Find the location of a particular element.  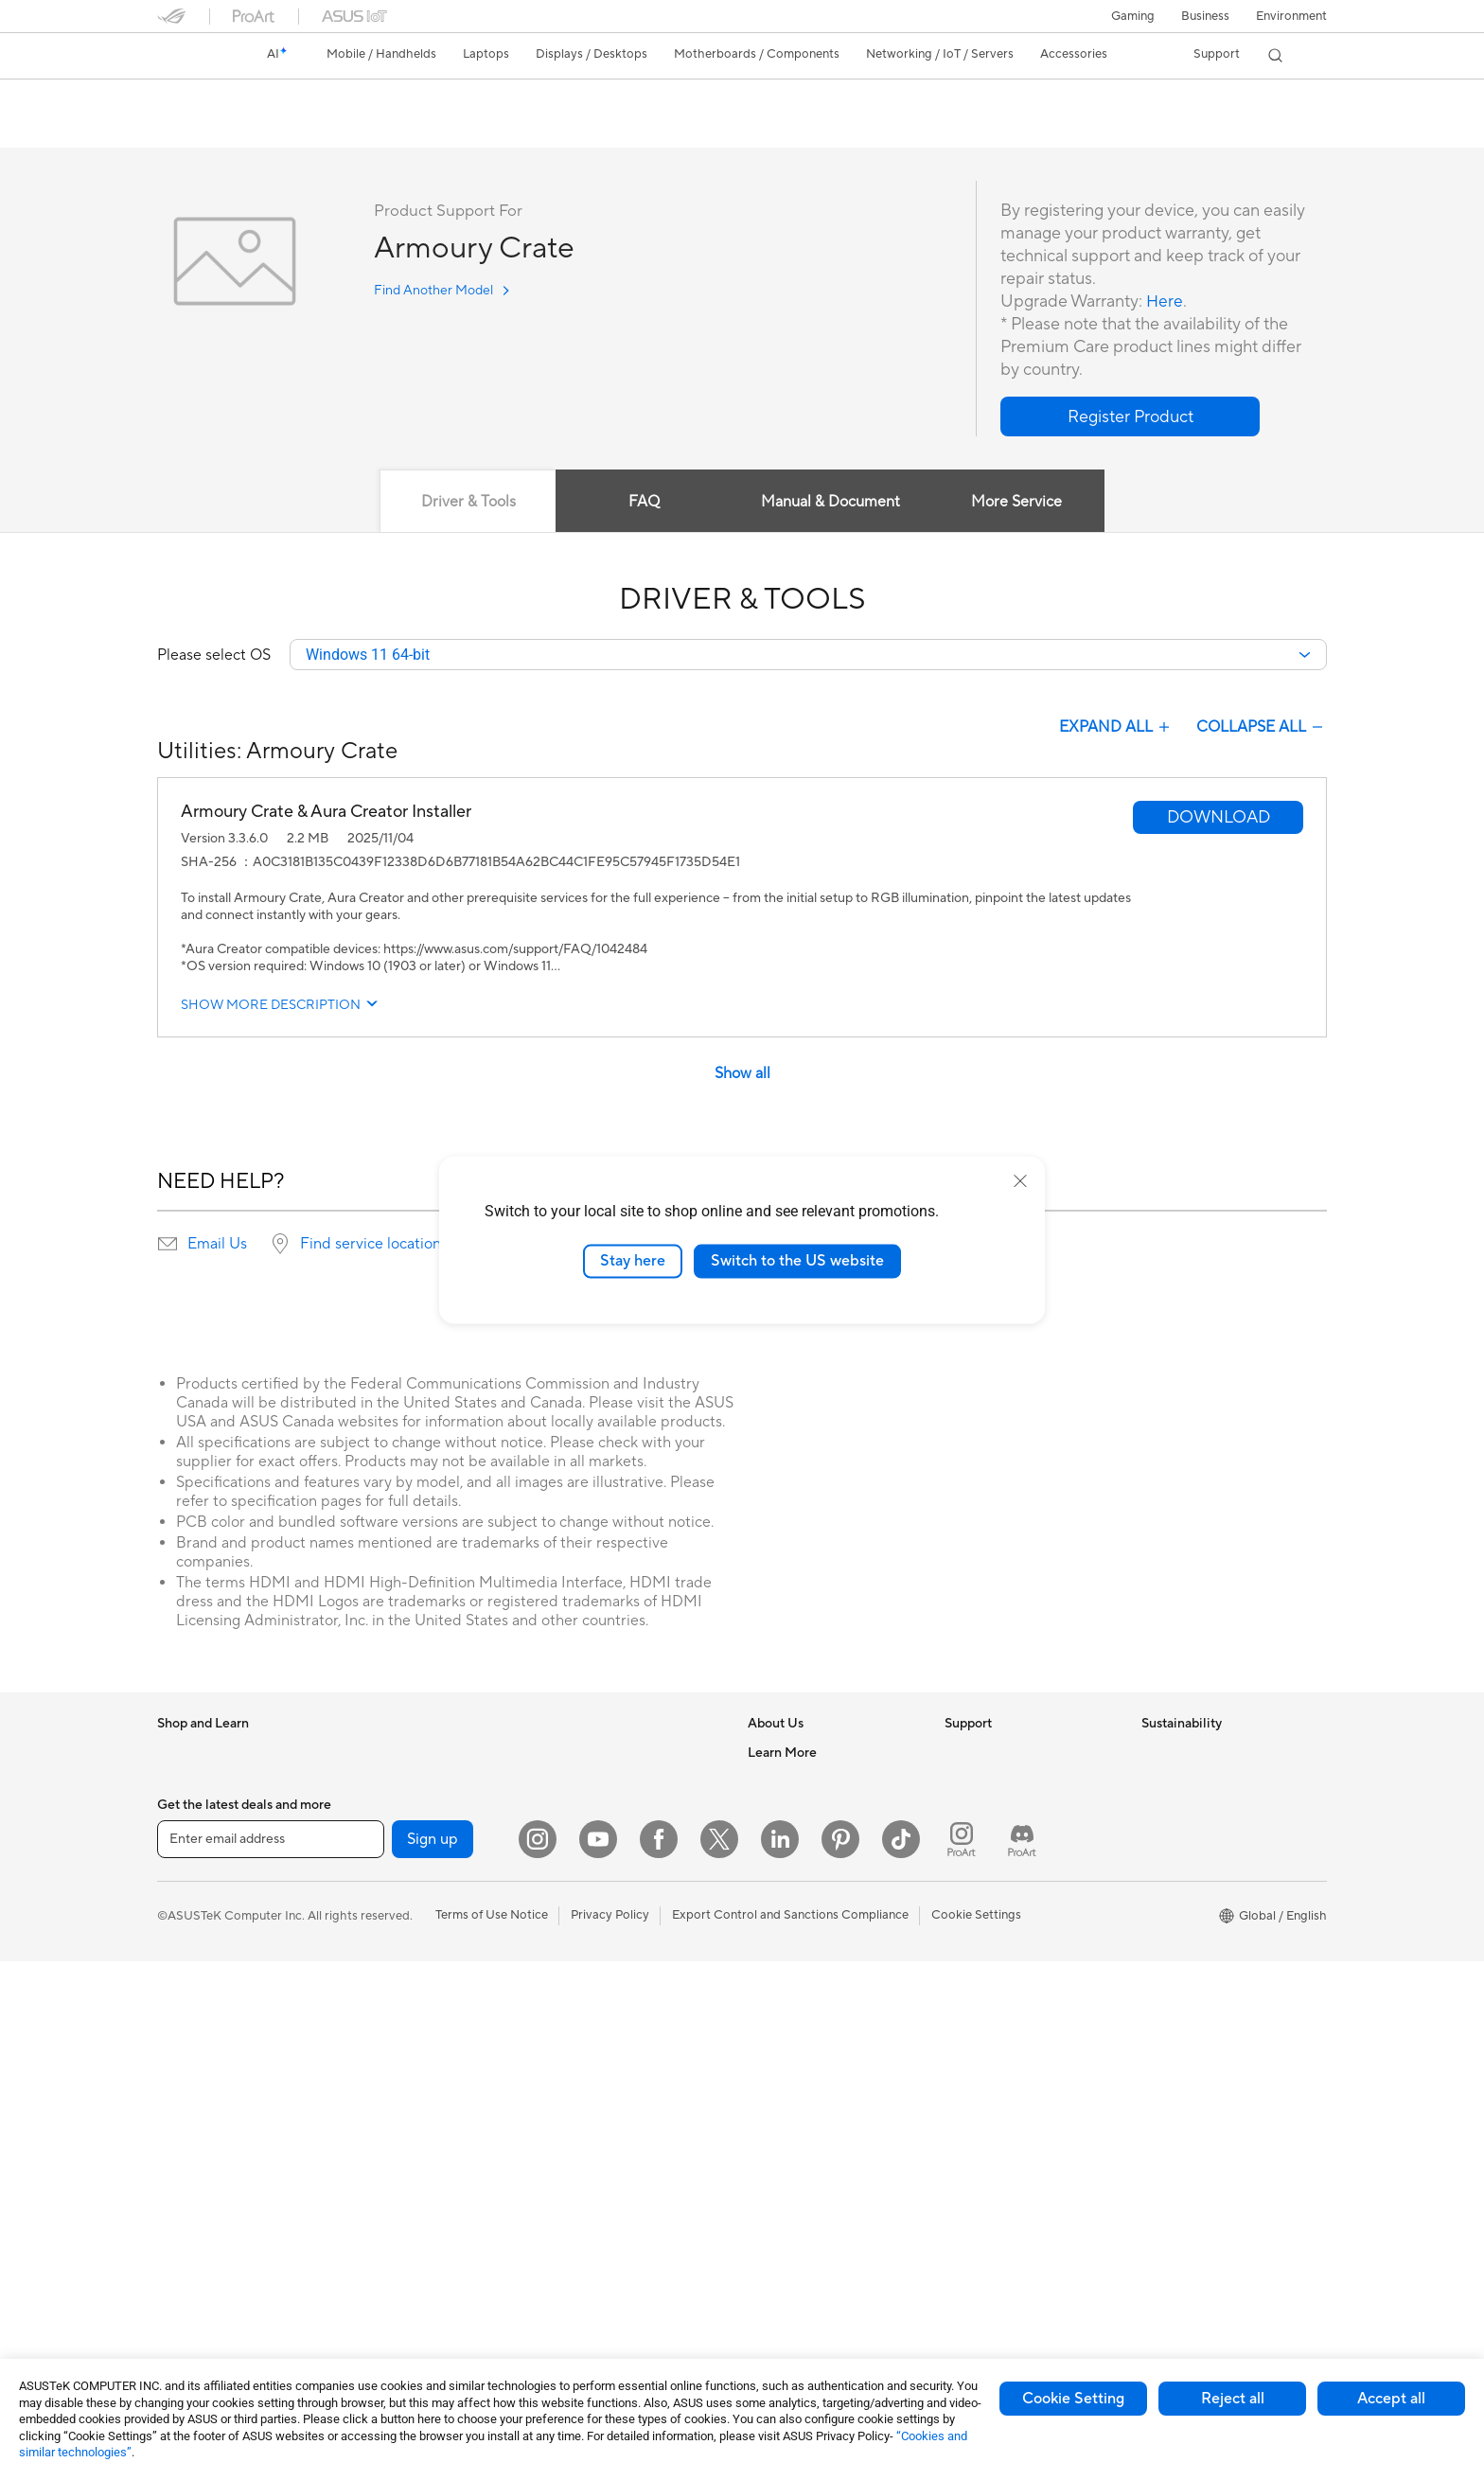

Stay here is located at coordinates (632, 1260).